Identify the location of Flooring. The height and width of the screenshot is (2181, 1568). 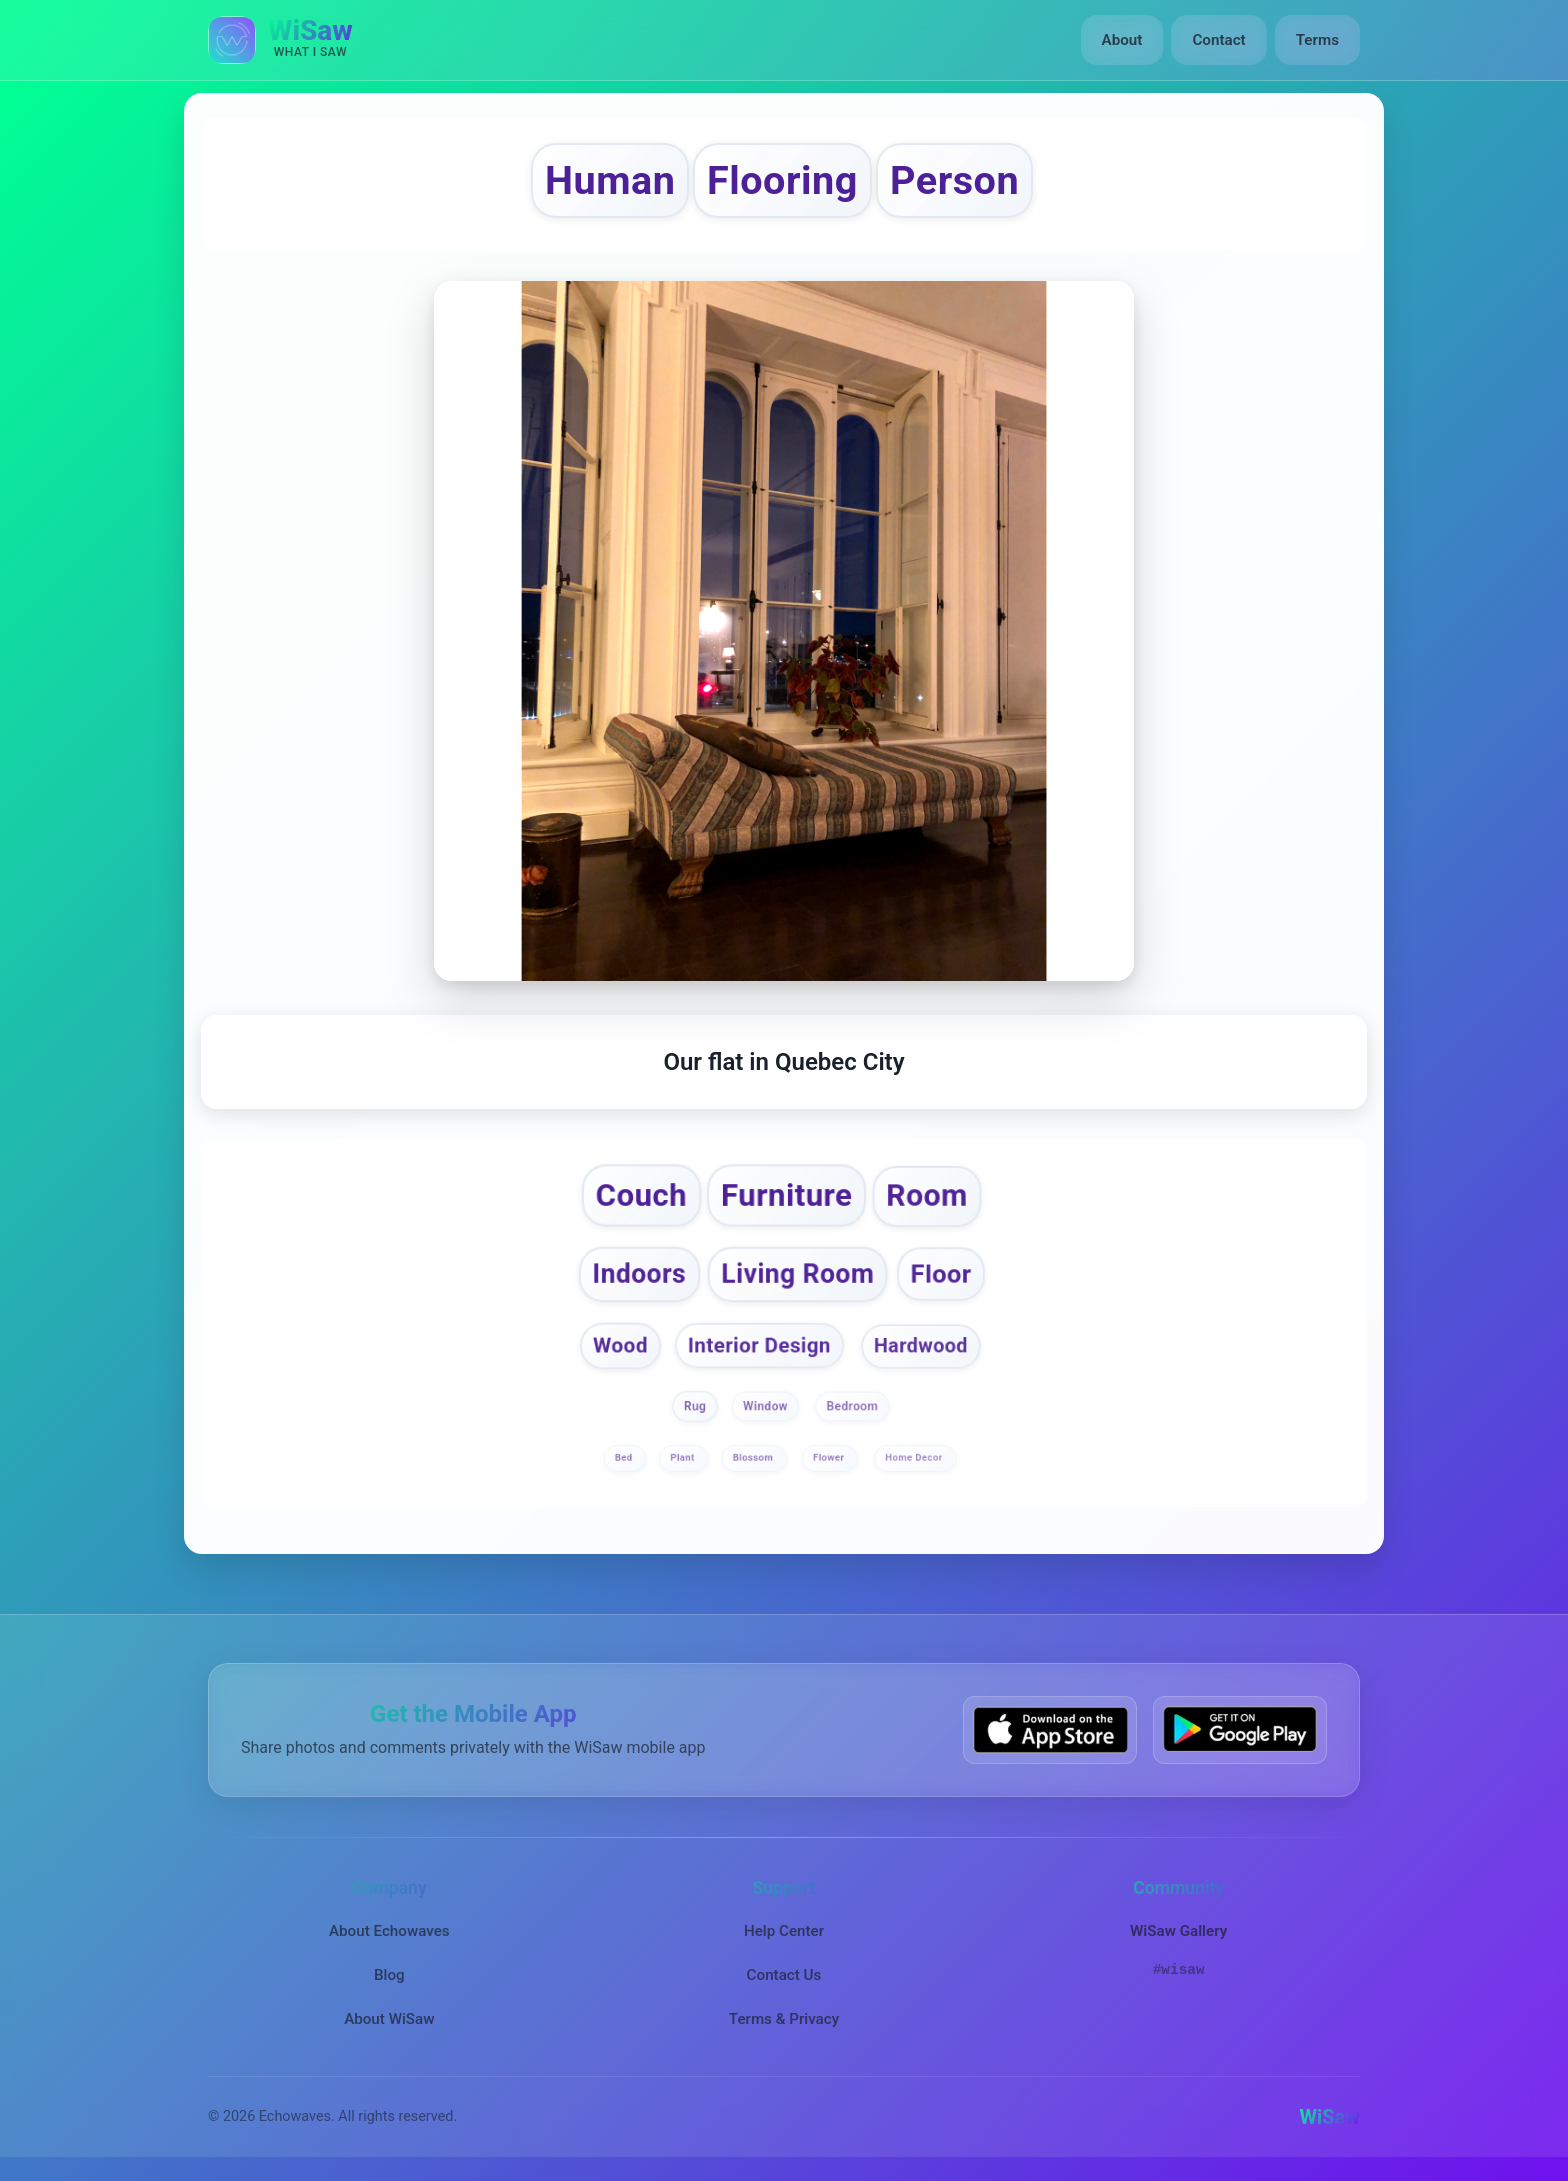
(782, 180).